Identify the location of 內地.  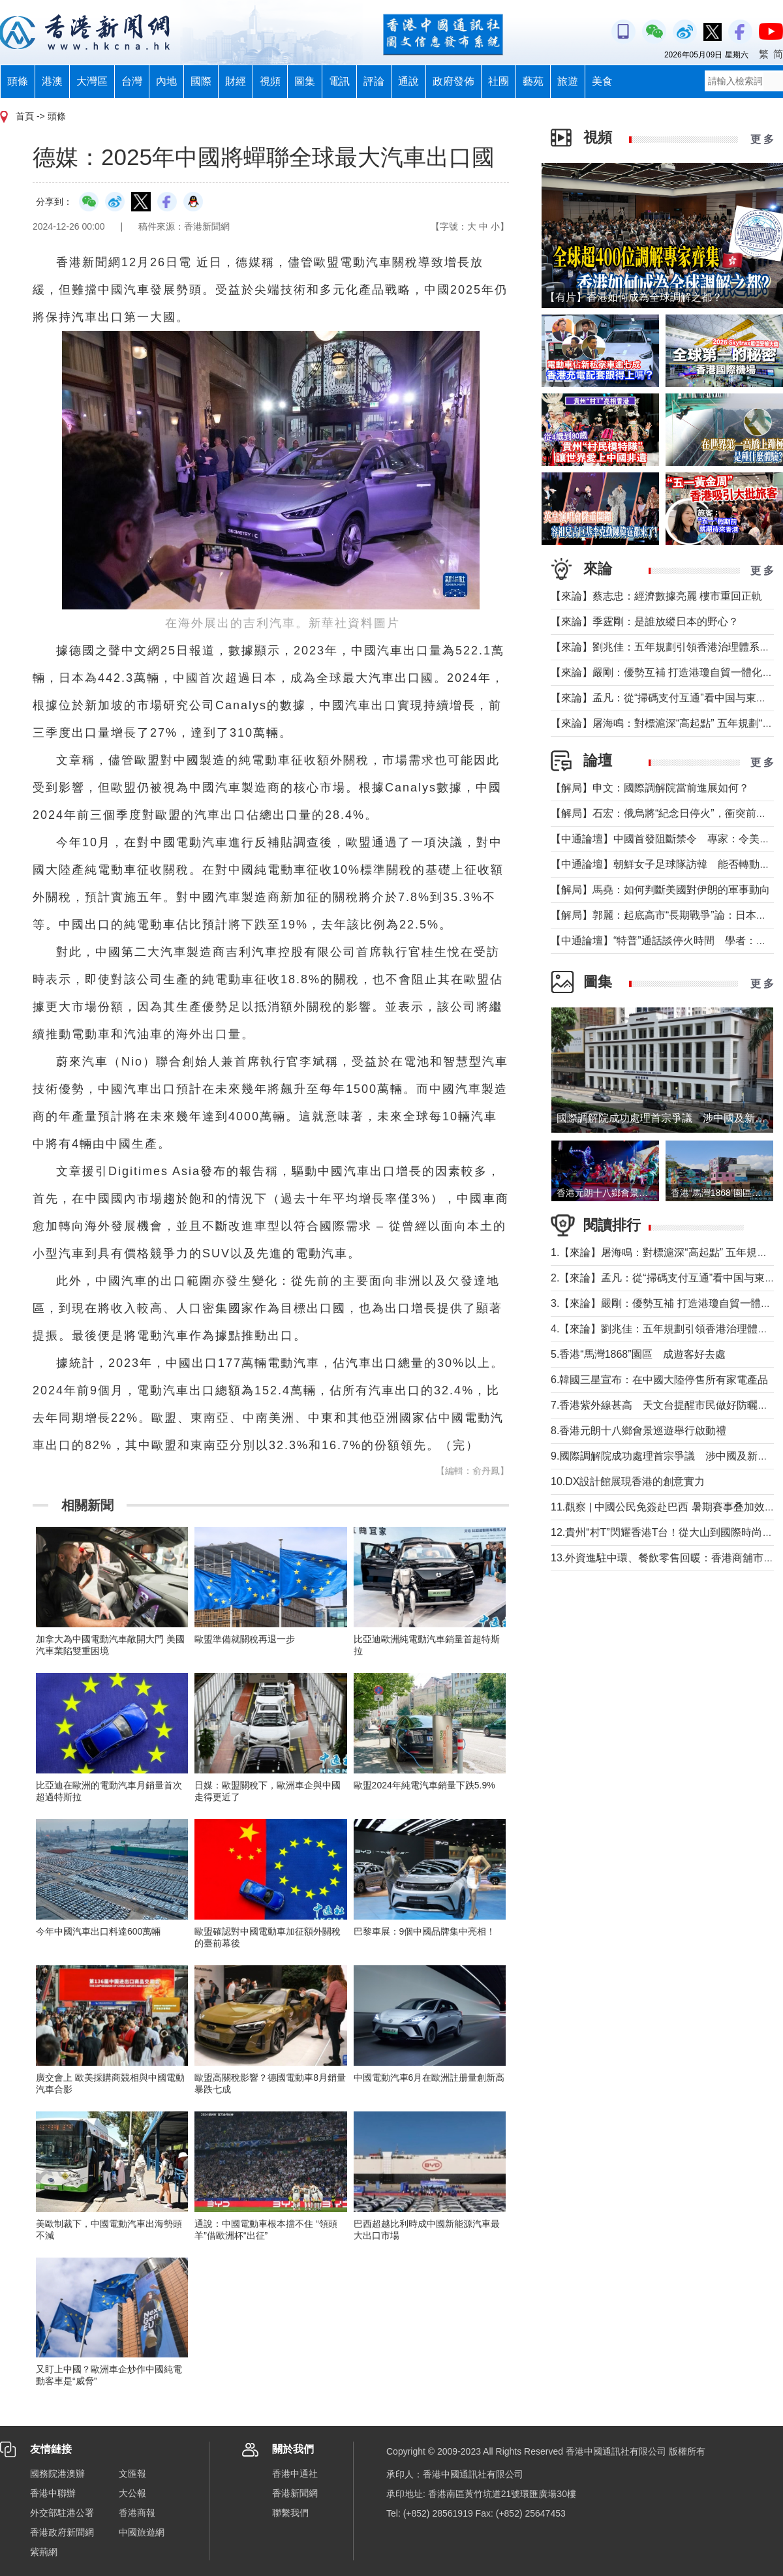
(166, 81).